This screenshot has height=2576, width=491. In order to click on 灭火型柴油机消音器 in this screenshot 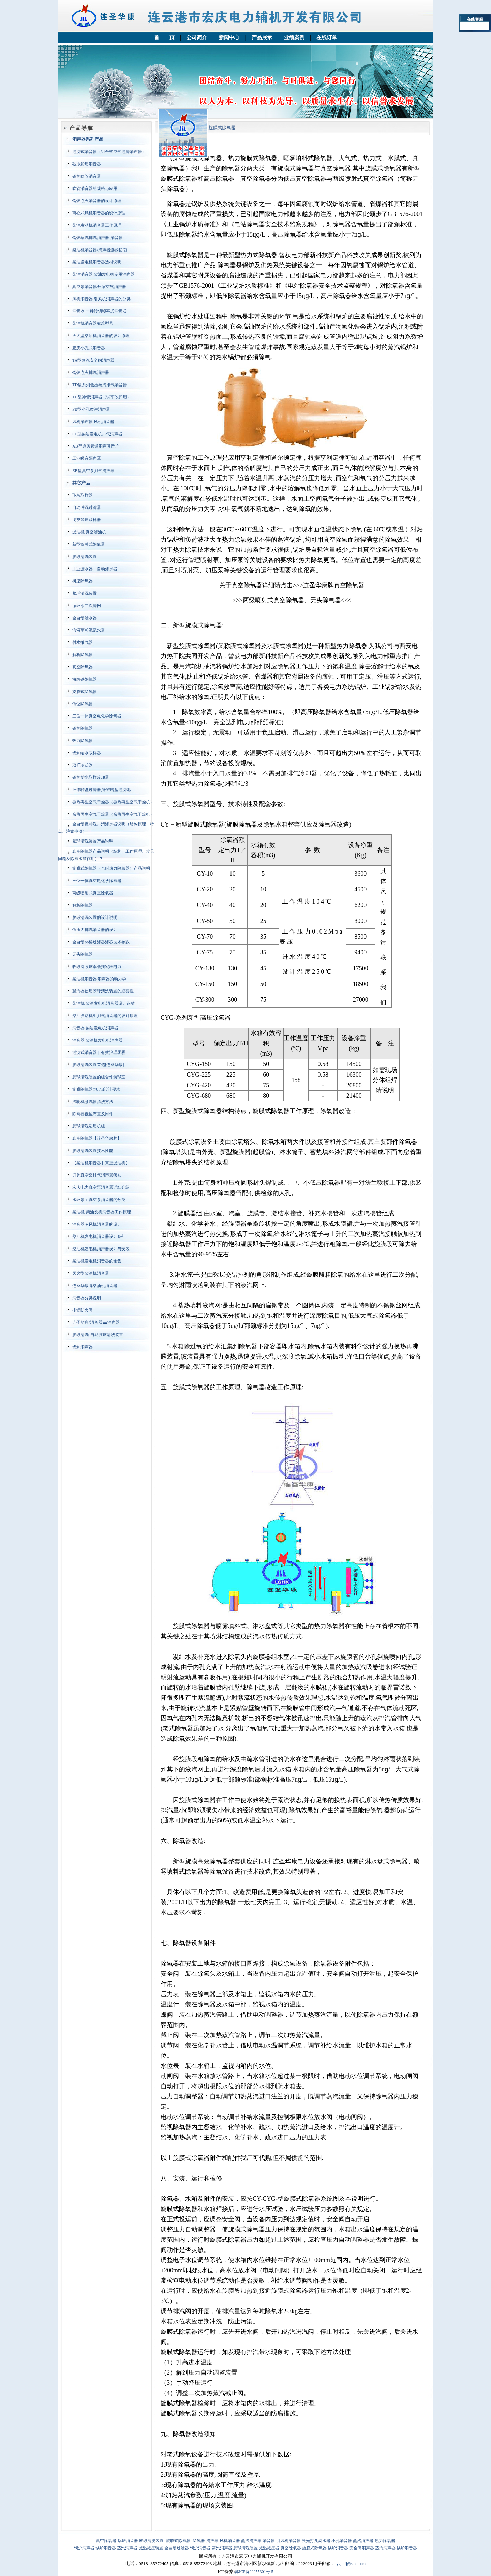, I will do `click(90, 1273)`.